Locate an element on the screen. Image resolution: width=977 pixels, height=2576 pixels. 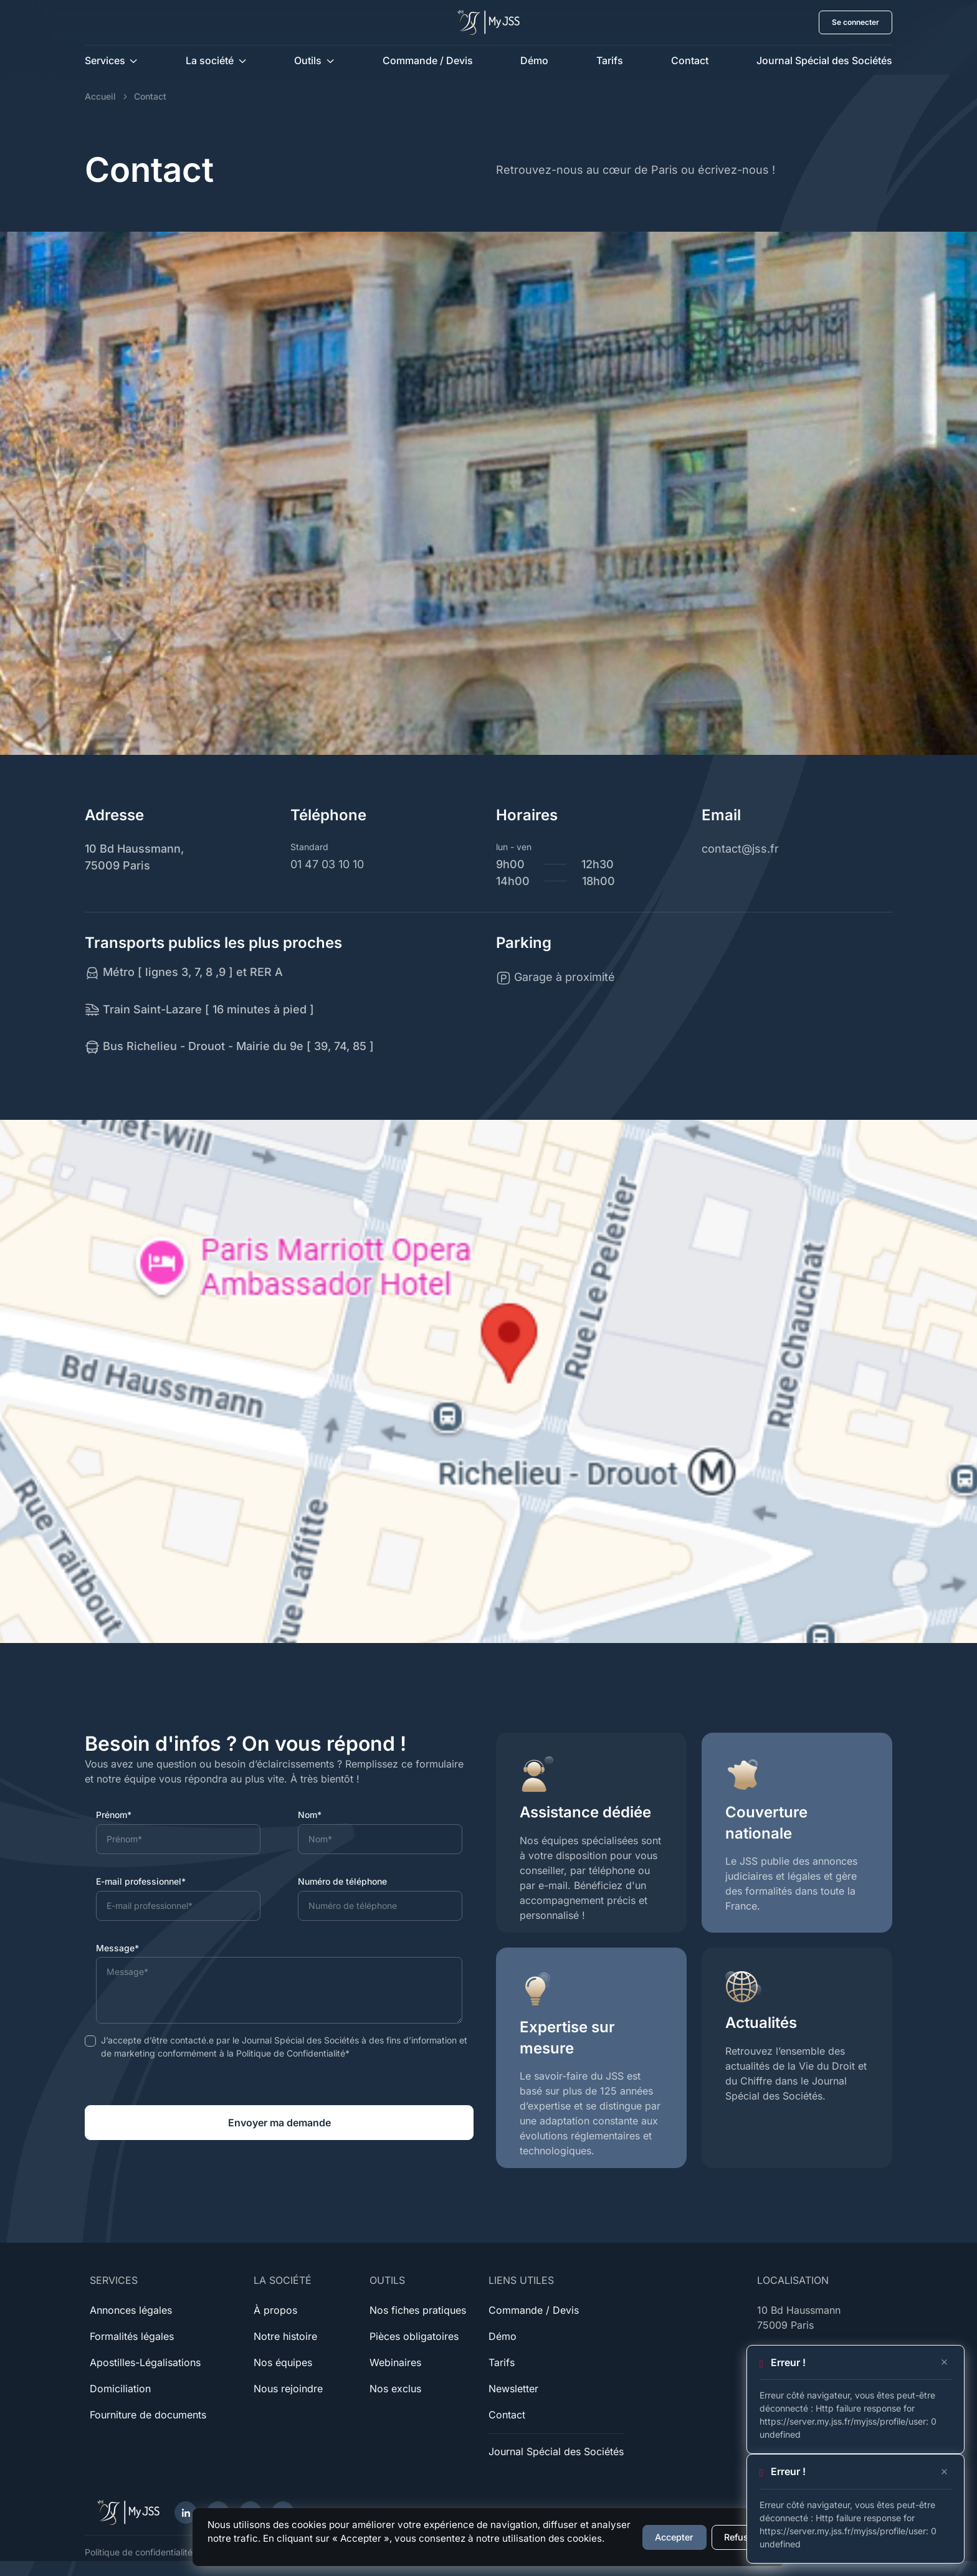
Nos équipes is located at coordinates (283, 2362).